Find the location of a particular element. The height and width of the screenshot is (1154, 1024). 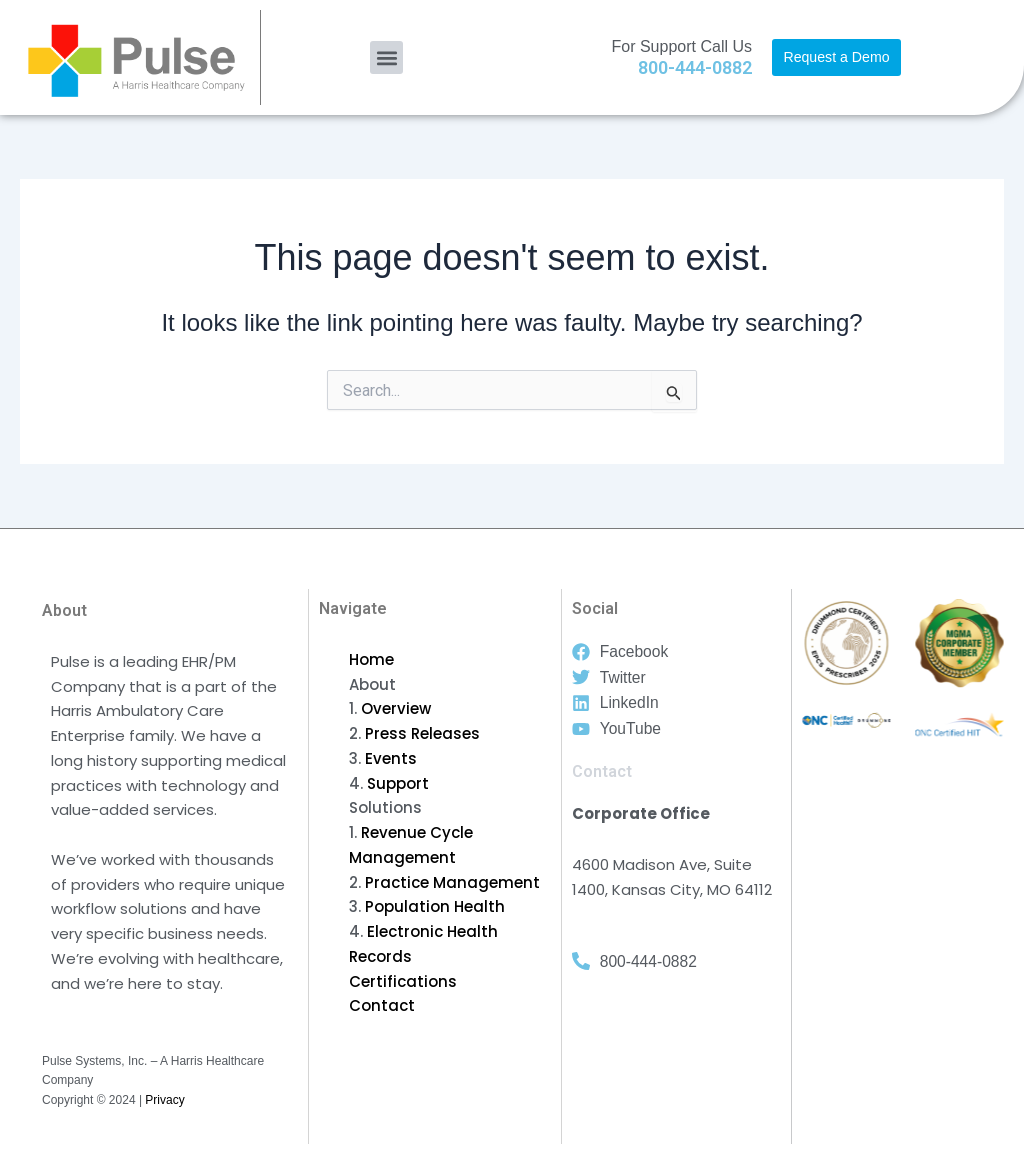

800-444-0882 is located at coordinates (695, 67).